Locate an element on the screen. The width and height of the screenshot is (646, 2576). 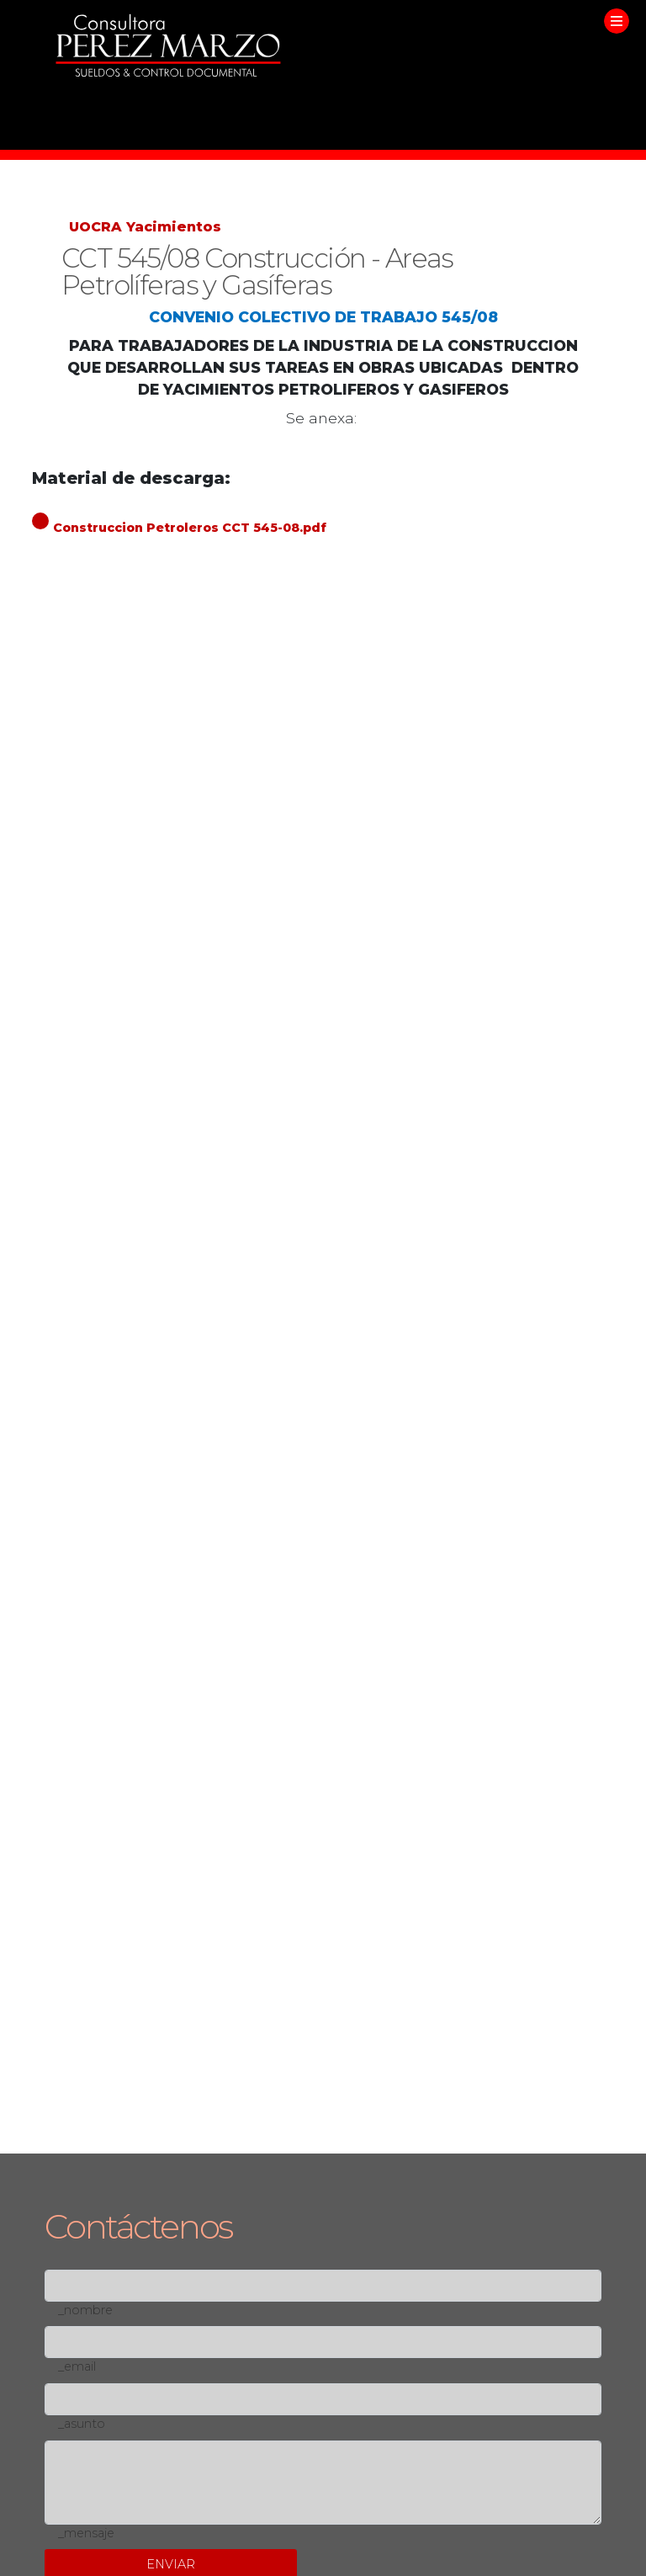
_email is located at coordinates (77, 2366).